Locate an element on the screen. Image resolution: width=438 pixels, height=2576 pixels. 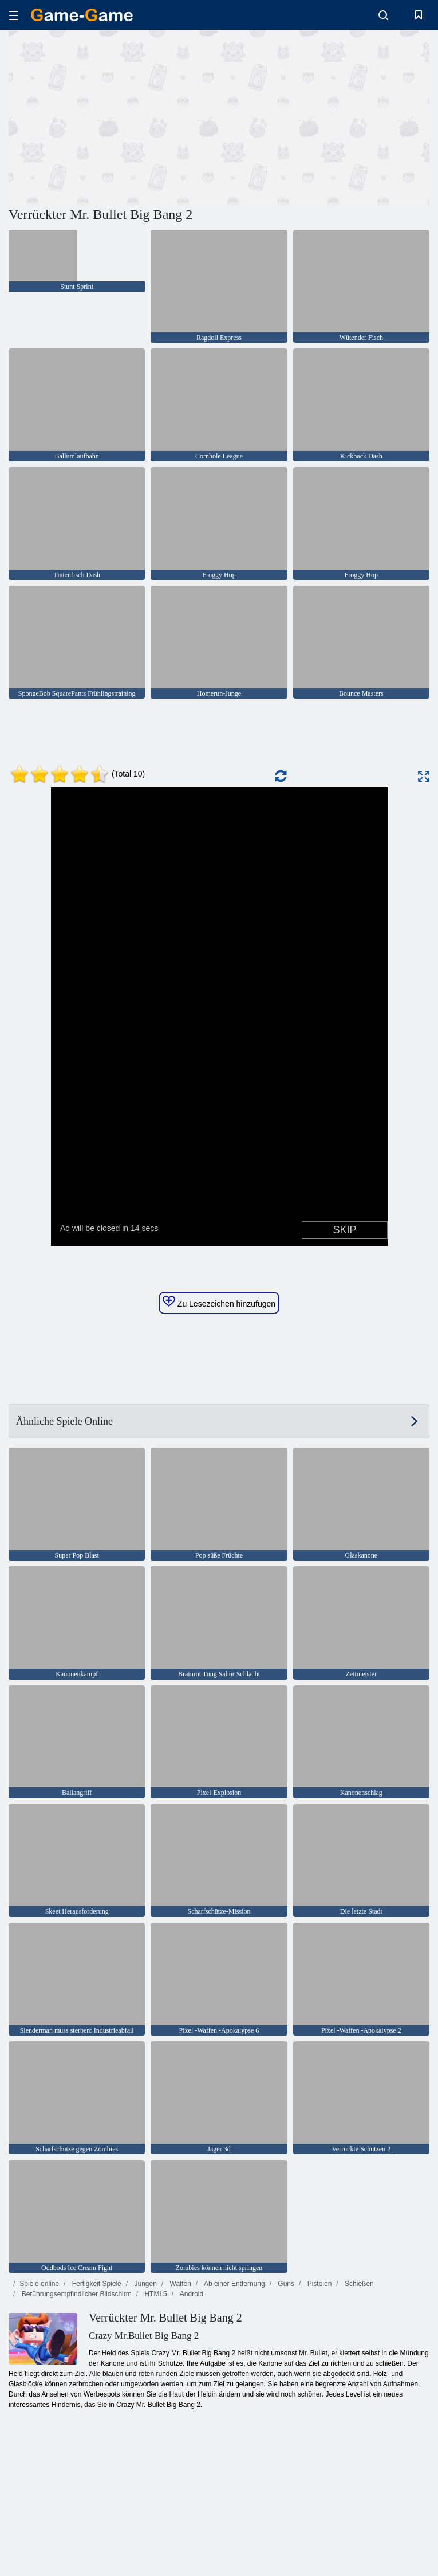
Pistolen is located at coordinates (318, 2284).